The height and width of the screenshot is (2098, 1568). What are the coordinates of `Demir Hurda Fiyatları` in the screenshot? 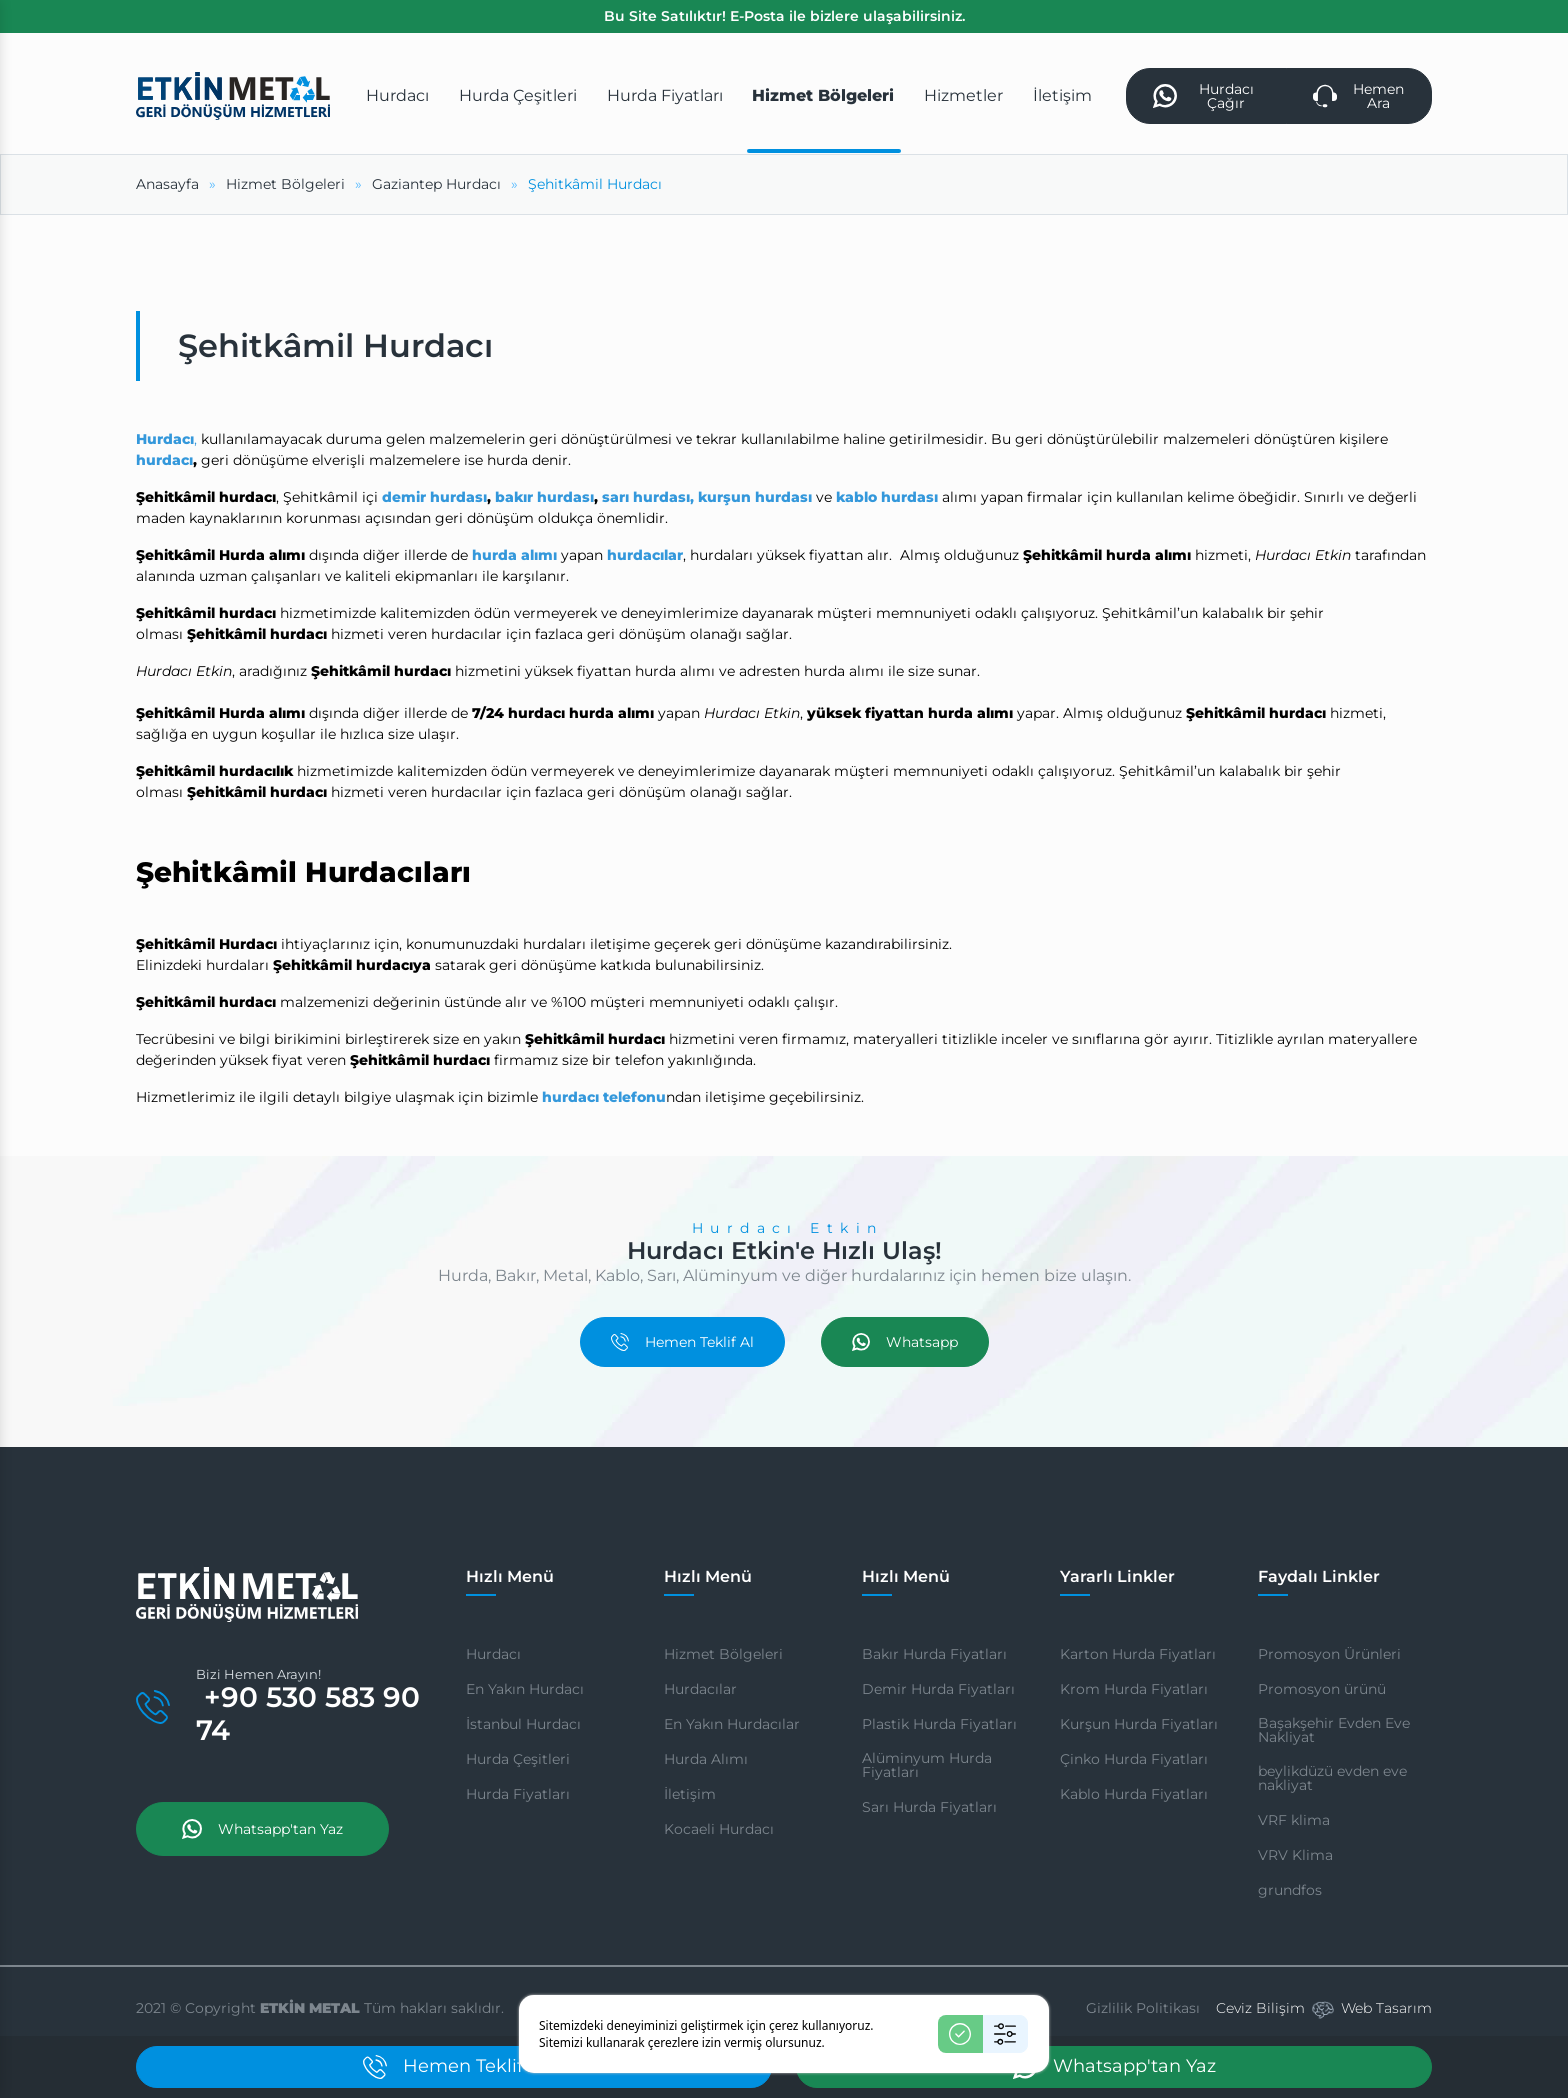 It's located at (938, 1689).